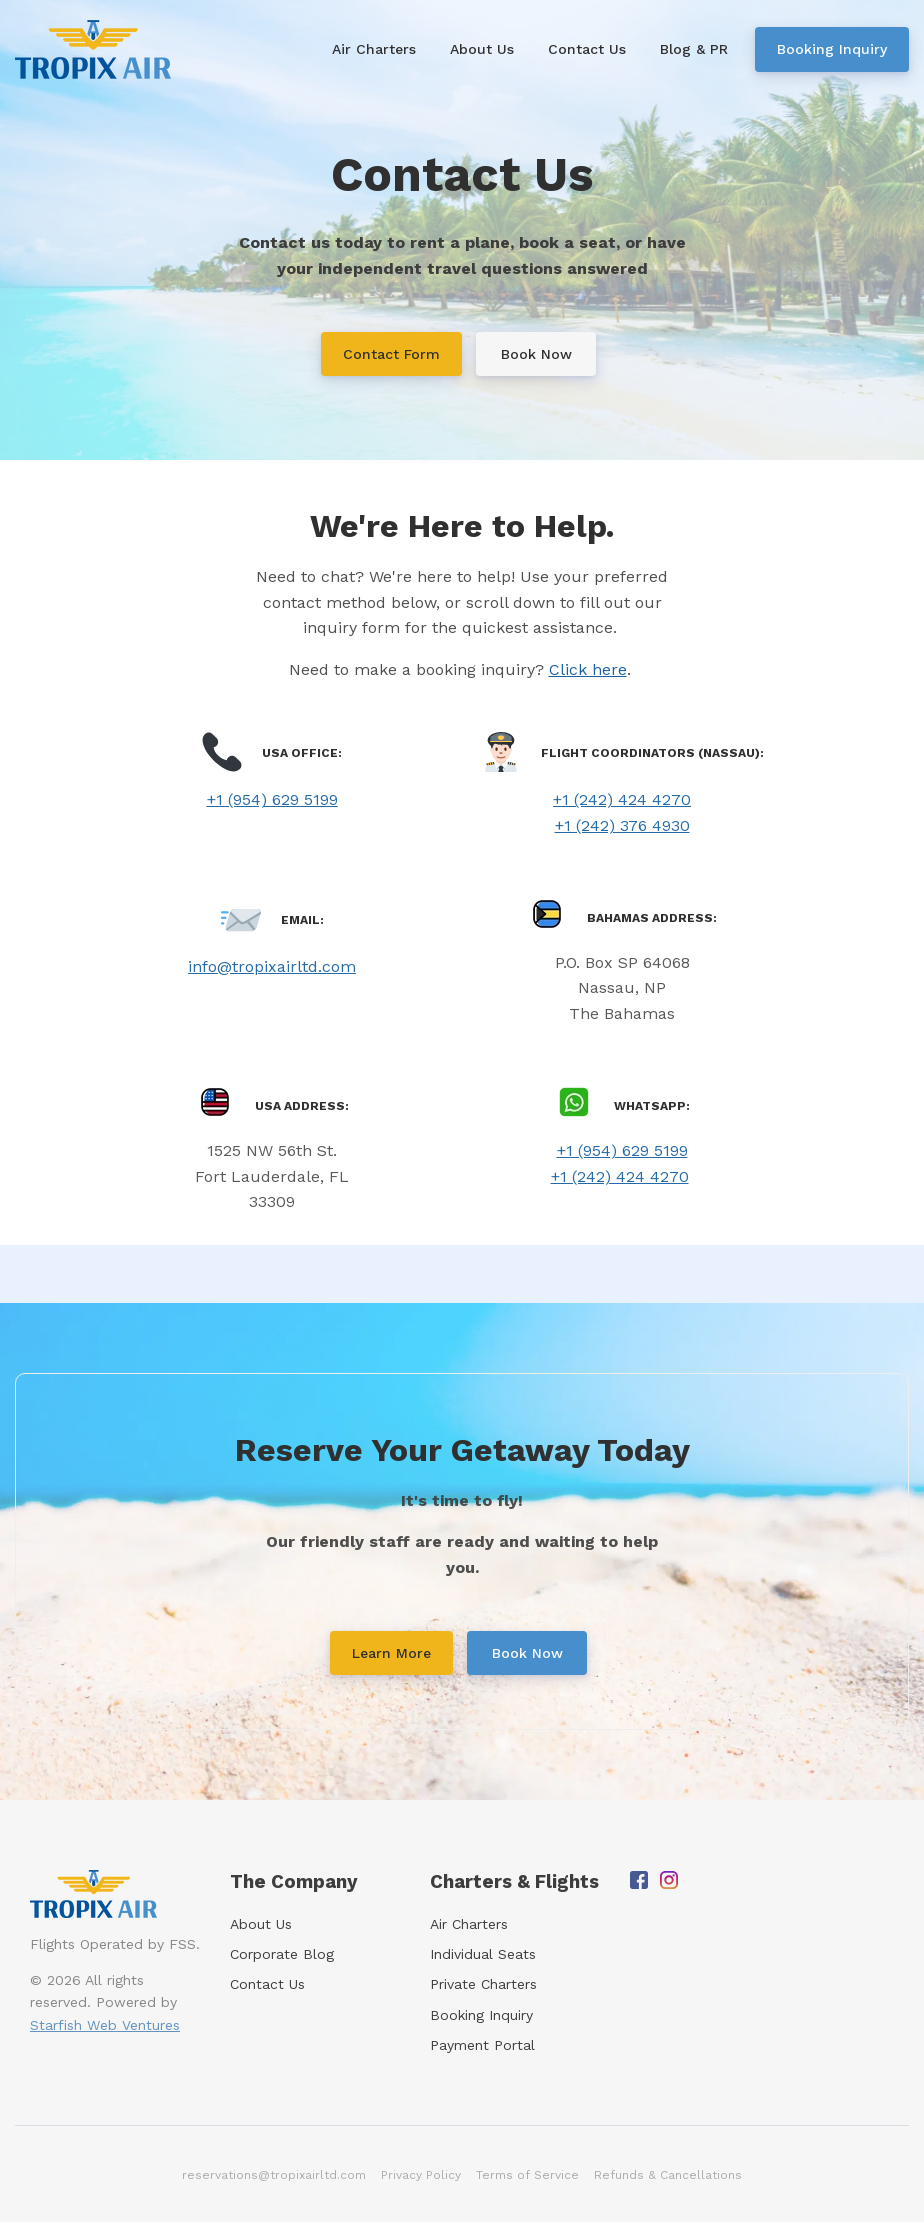 Image resolution: width=924 pixels, height=2222 pixels. What do you see at coordinates (421, 2175) in the screenshot?
I see `Privacy Policy` at bounding box center [421, 2175].